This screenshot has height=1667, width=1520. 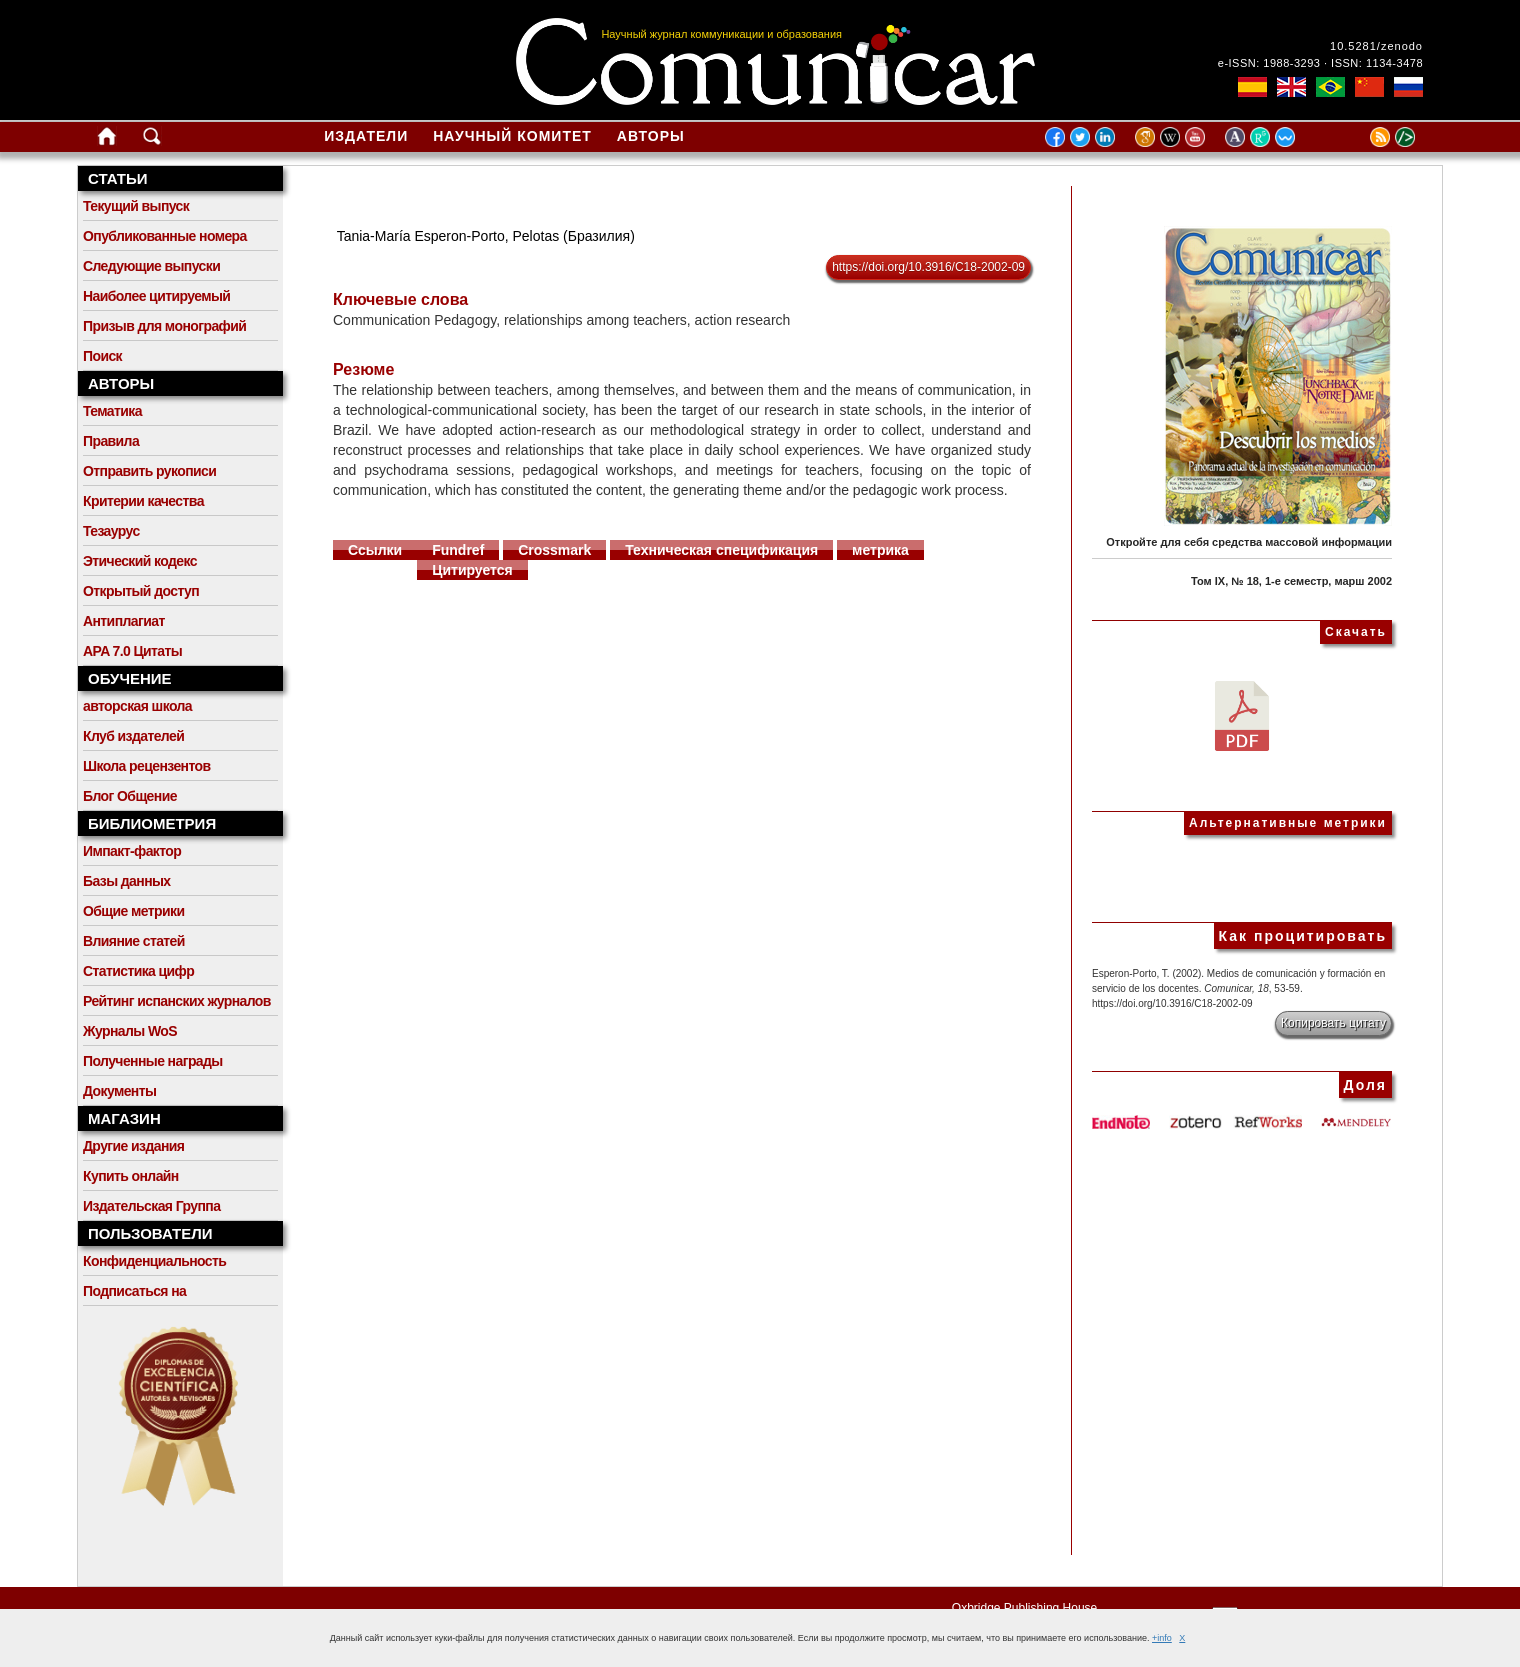 What do you see at coordinates (102, 356) in the screenshot?
I see `Поиск` at bounding box center [102, 356].